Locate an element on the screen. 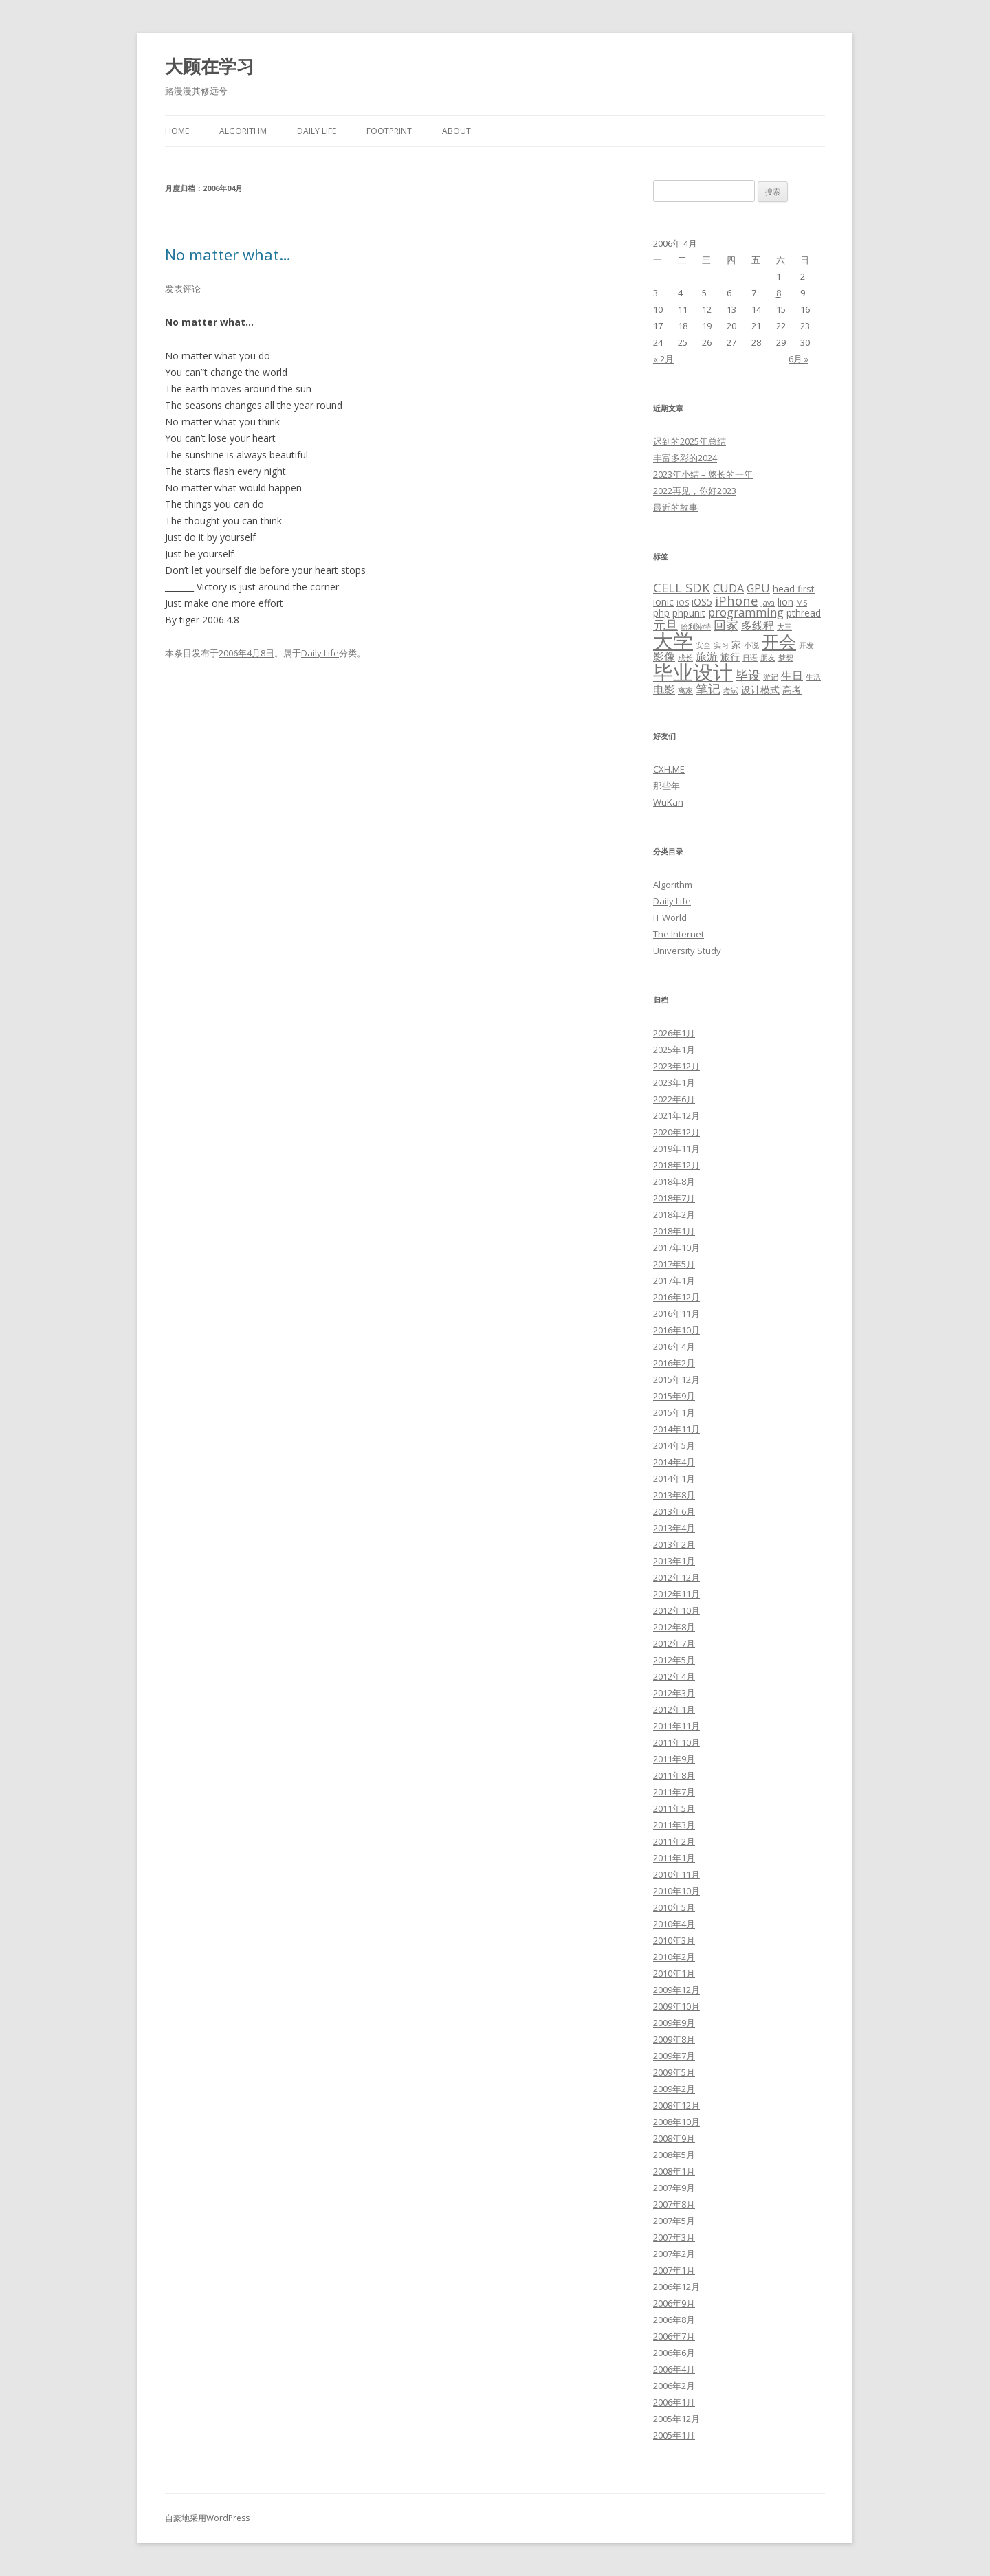 This screenshot has height=2576, width=990. 2009年2月 is located at coordinates (674, 2089).